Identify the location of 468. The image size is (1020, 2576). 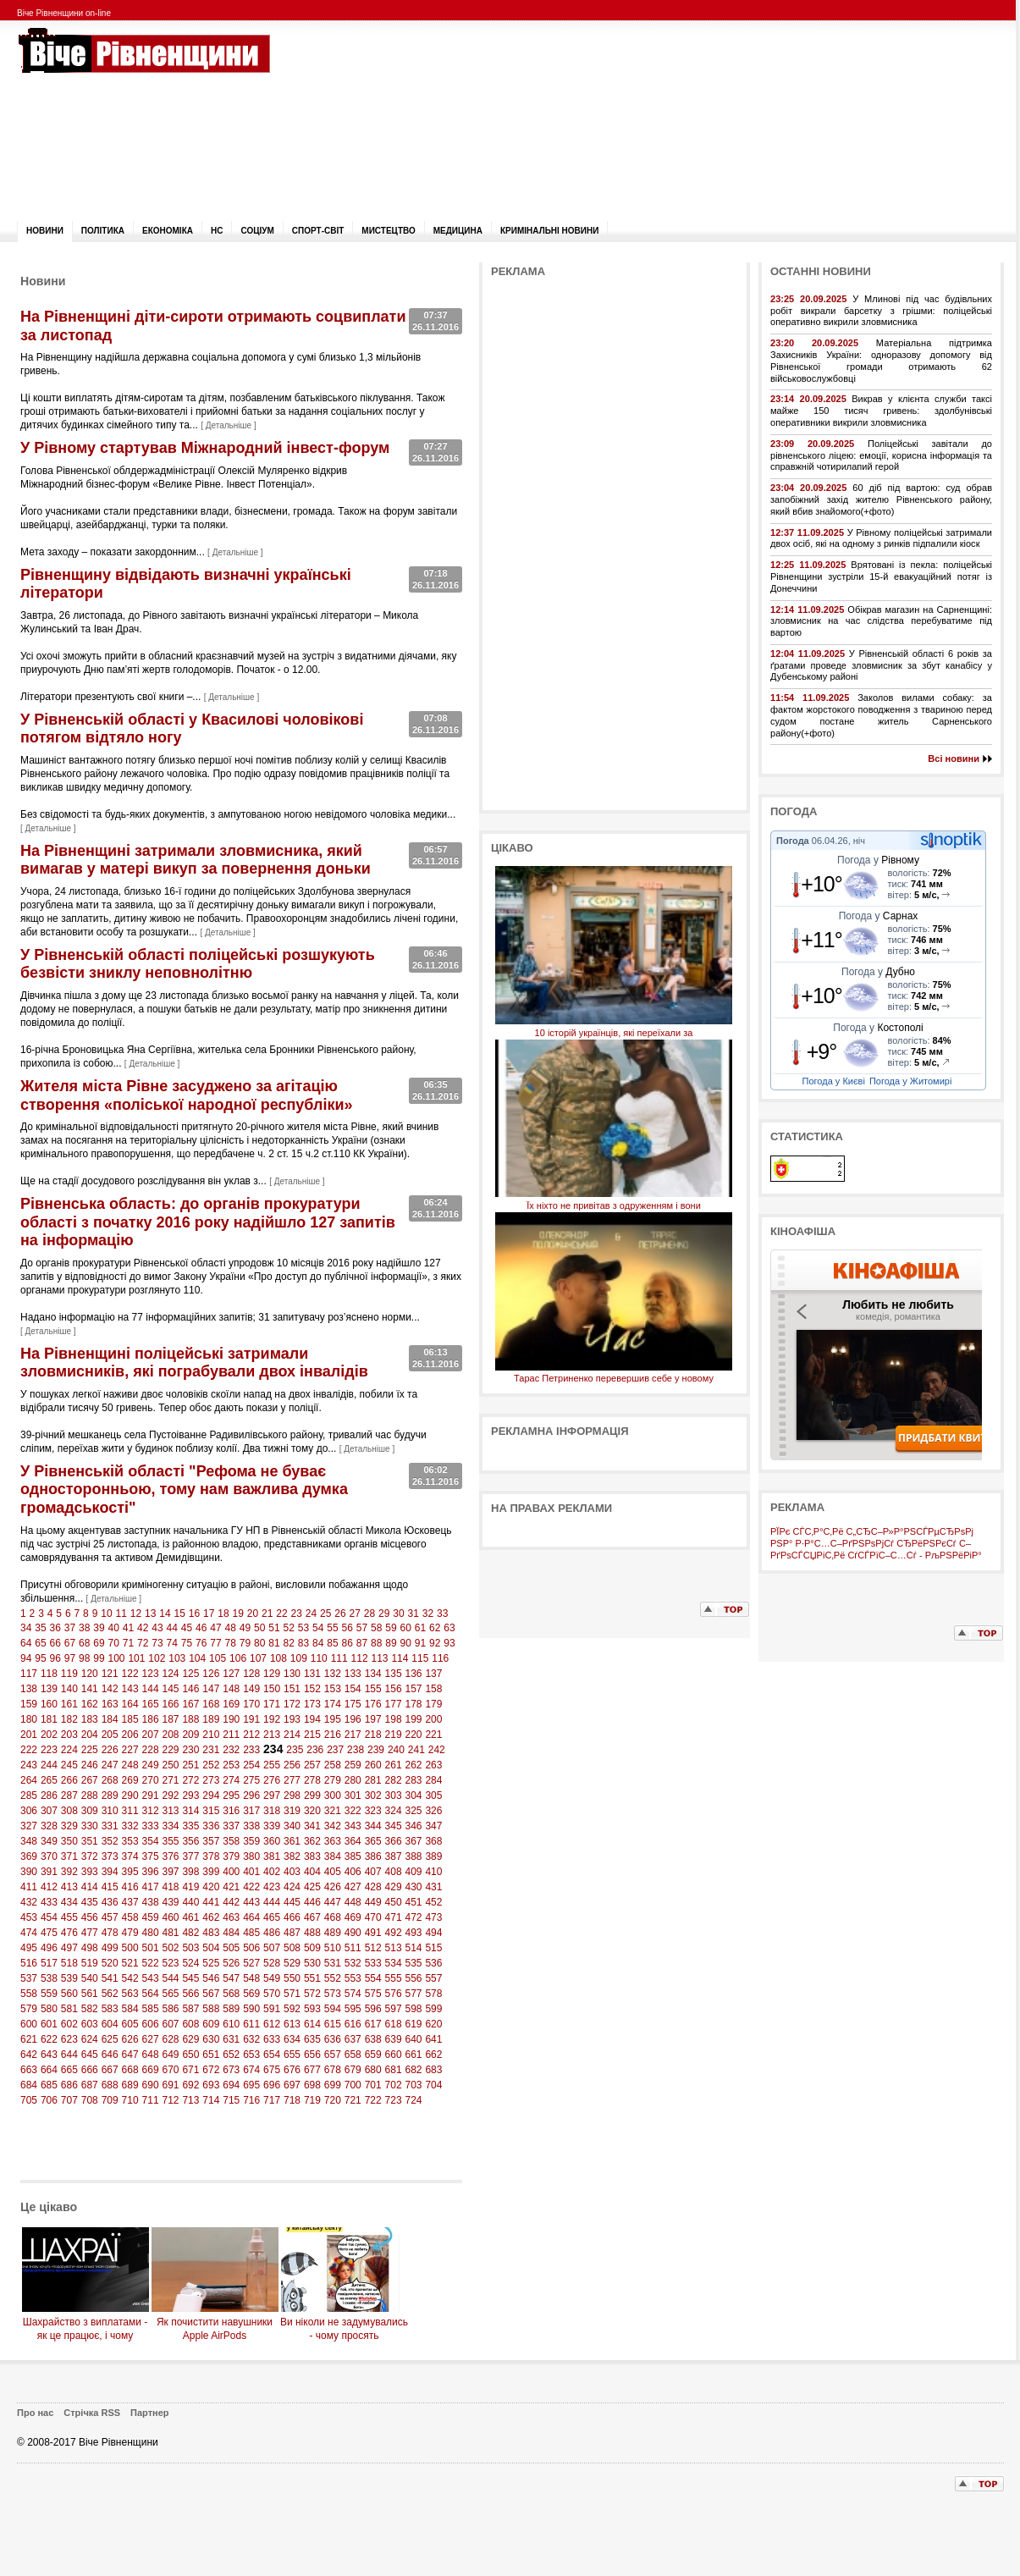
(332, 1917).